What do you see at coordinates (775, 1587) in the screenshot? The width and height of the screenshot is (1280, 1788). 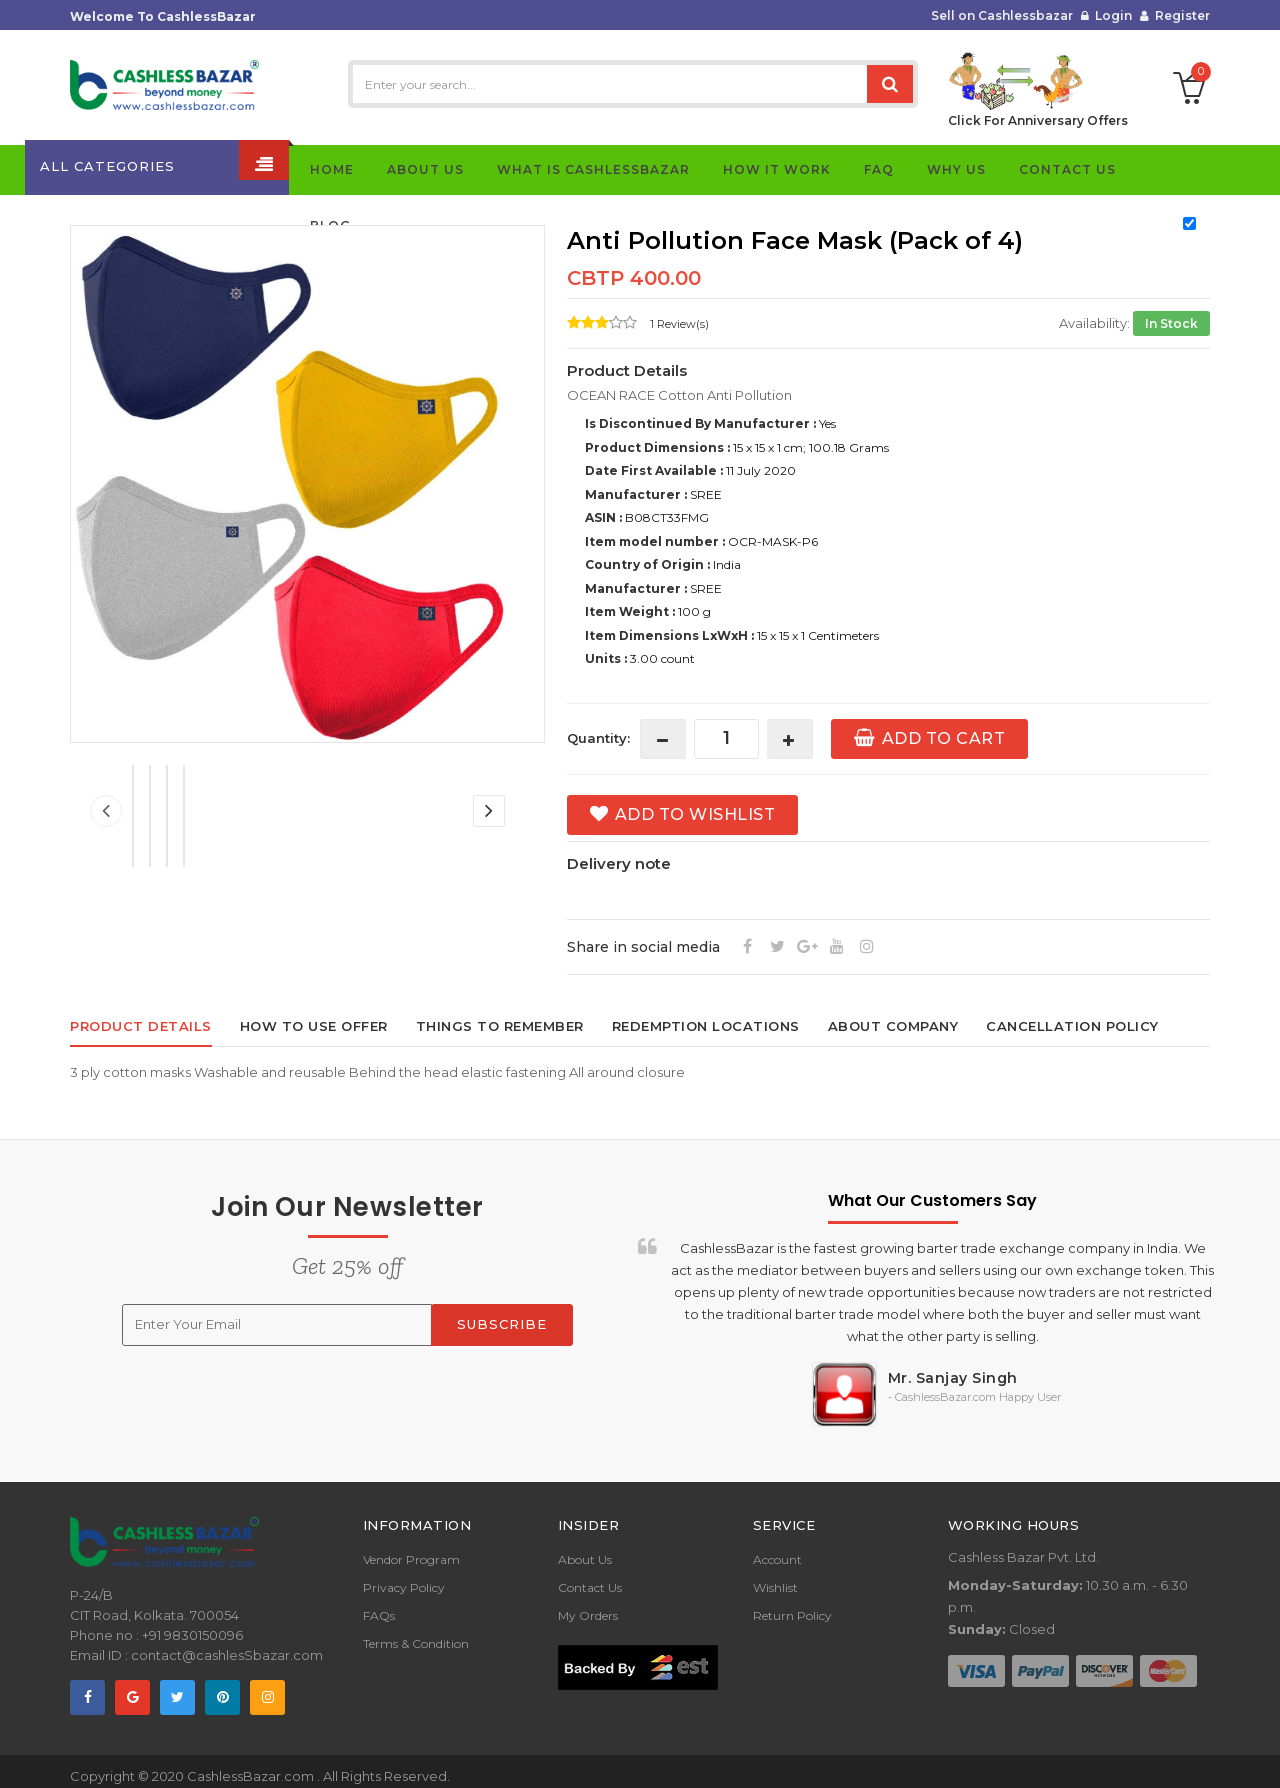 I see `Wishlist` at bounding box center [775, 1587].